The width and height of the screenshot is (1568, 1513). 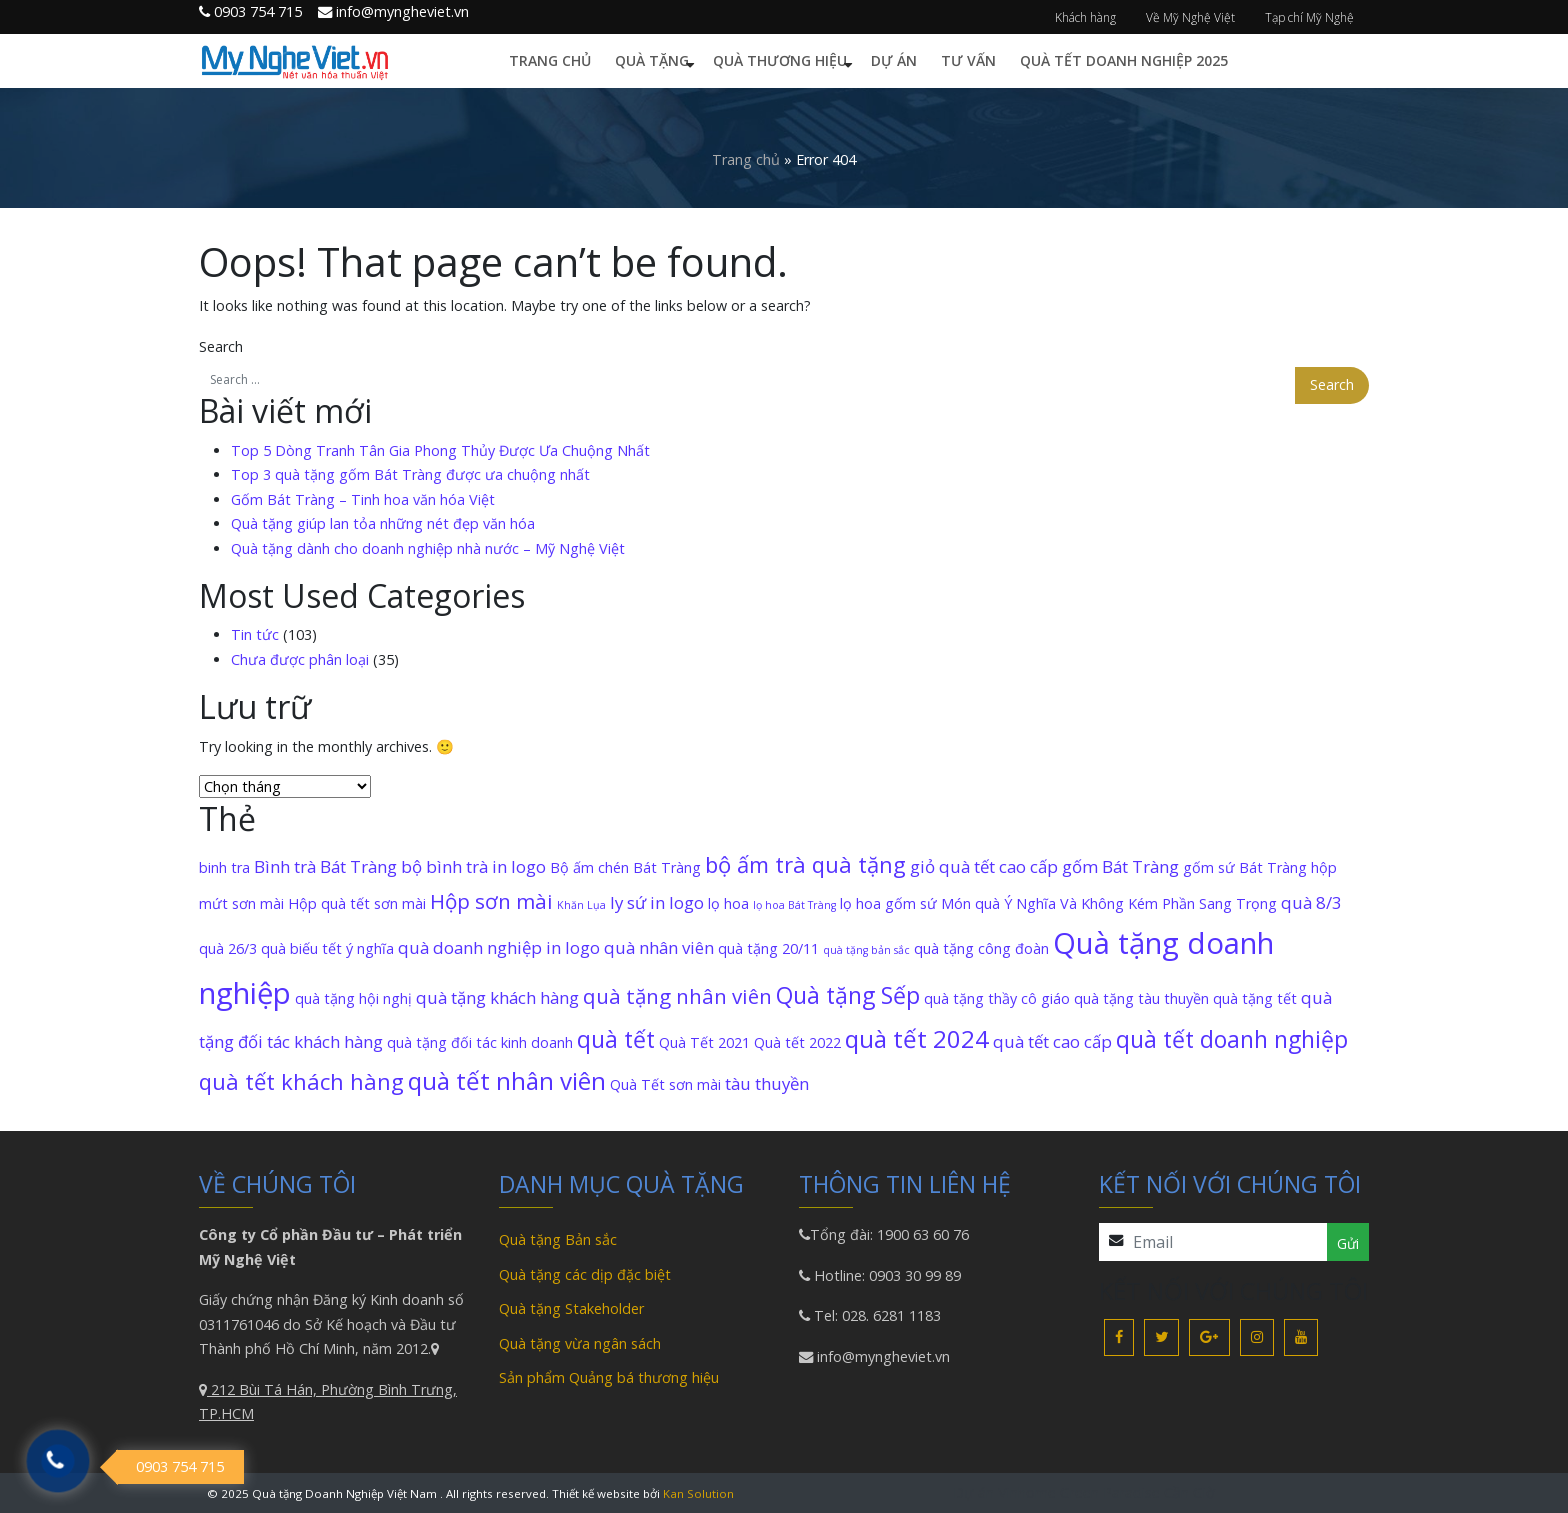 I want to click on Bộ ấm chén Bát Tràng [Bộ ấm chén Bát Tràng (2 mục)], so click(x=625, y=867).